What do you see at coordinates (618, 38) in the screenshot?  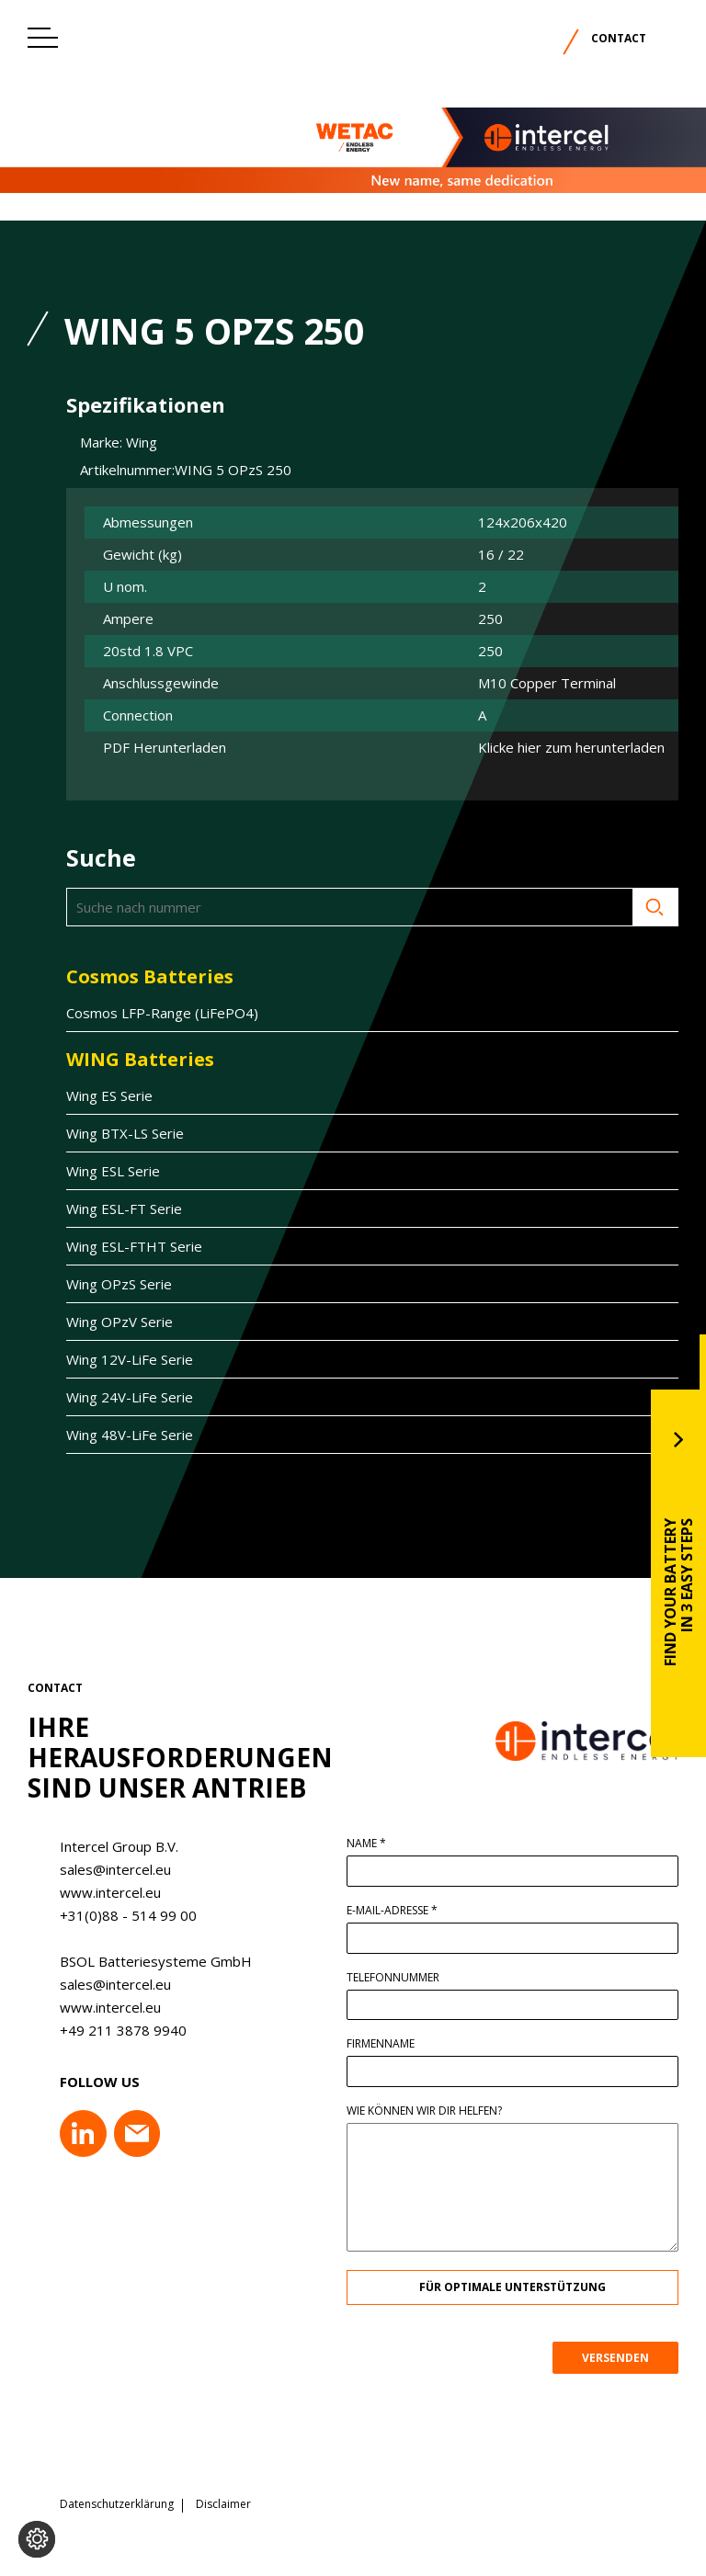 I see `Contact` at bounding box center [618, 38].